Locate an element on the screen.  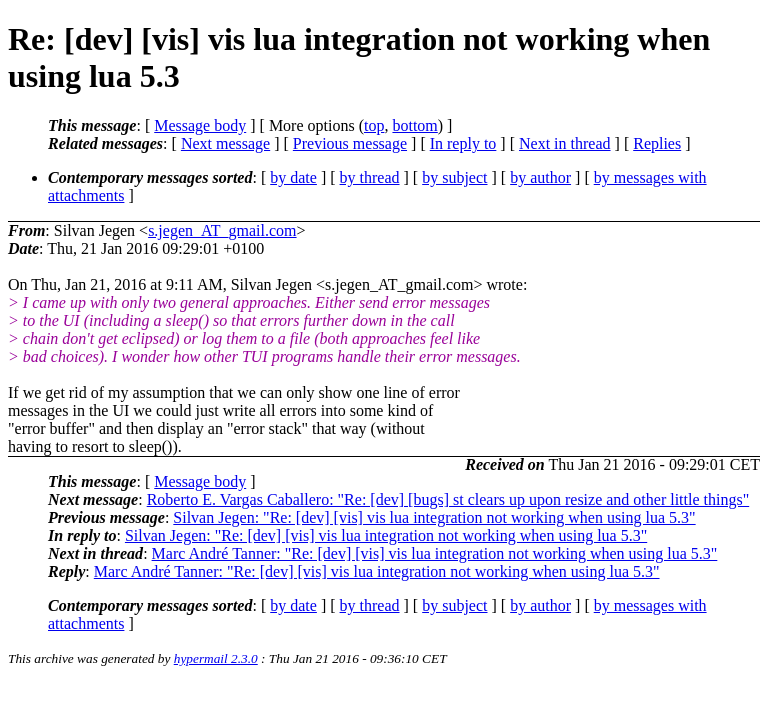
by date is located at coordinates (293, 177).